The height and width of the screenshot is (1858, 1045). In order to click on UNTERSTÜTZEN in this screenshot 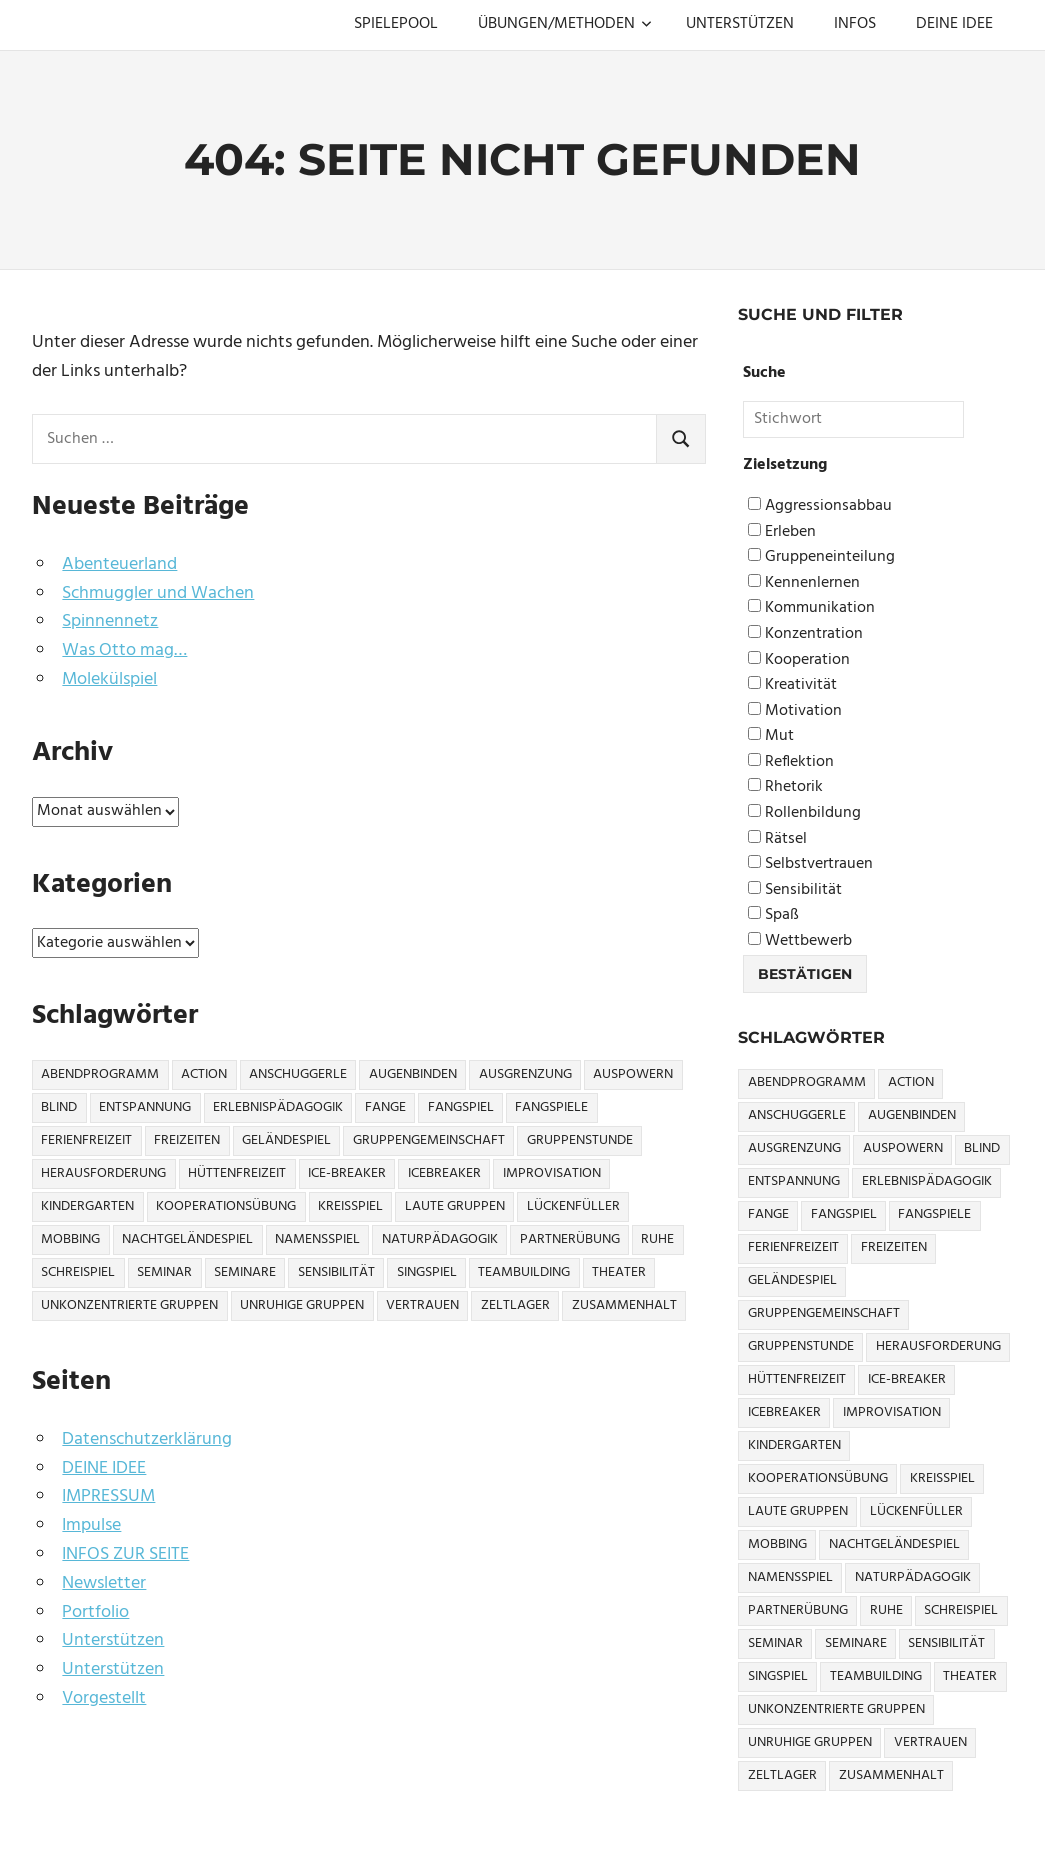, I will do `click(740, 24)`.